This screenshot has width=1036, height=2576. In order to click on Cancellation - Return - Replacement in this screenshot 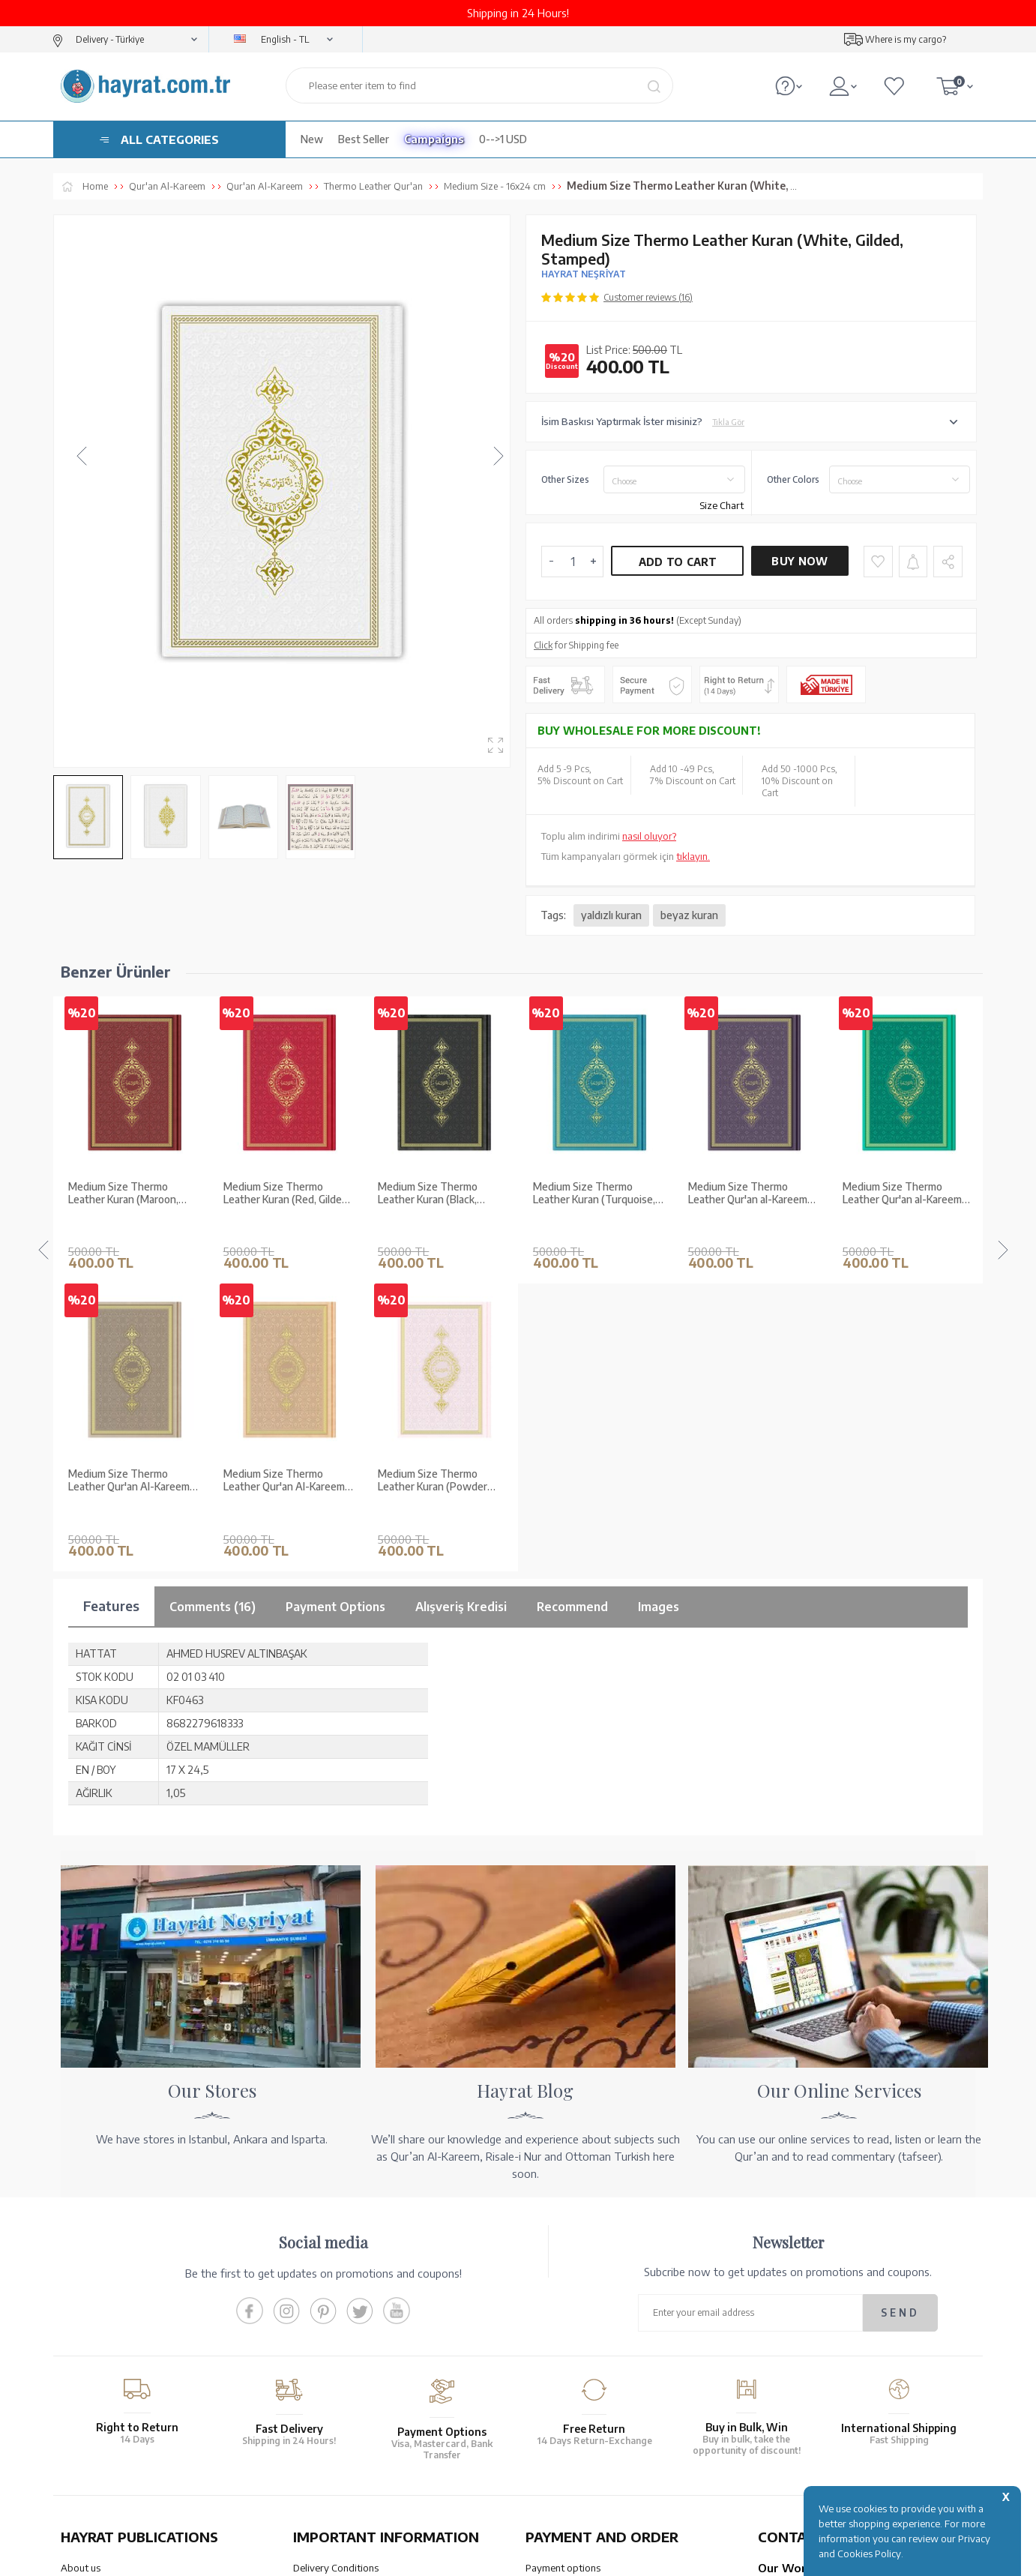, I will do `click(603, 2366)`.